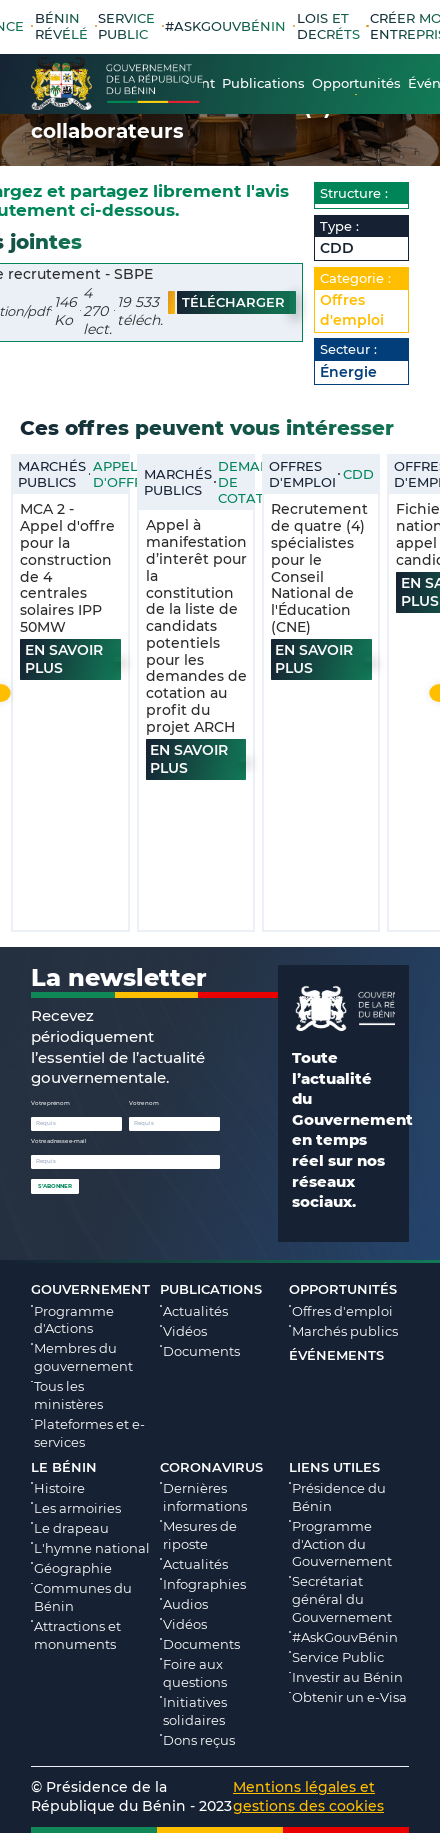 This screenshot has height=1837, width=440. Describe the element at coordinates (59, 1145) in the screenshot. I see `Votre adresse e-mail` at that location.